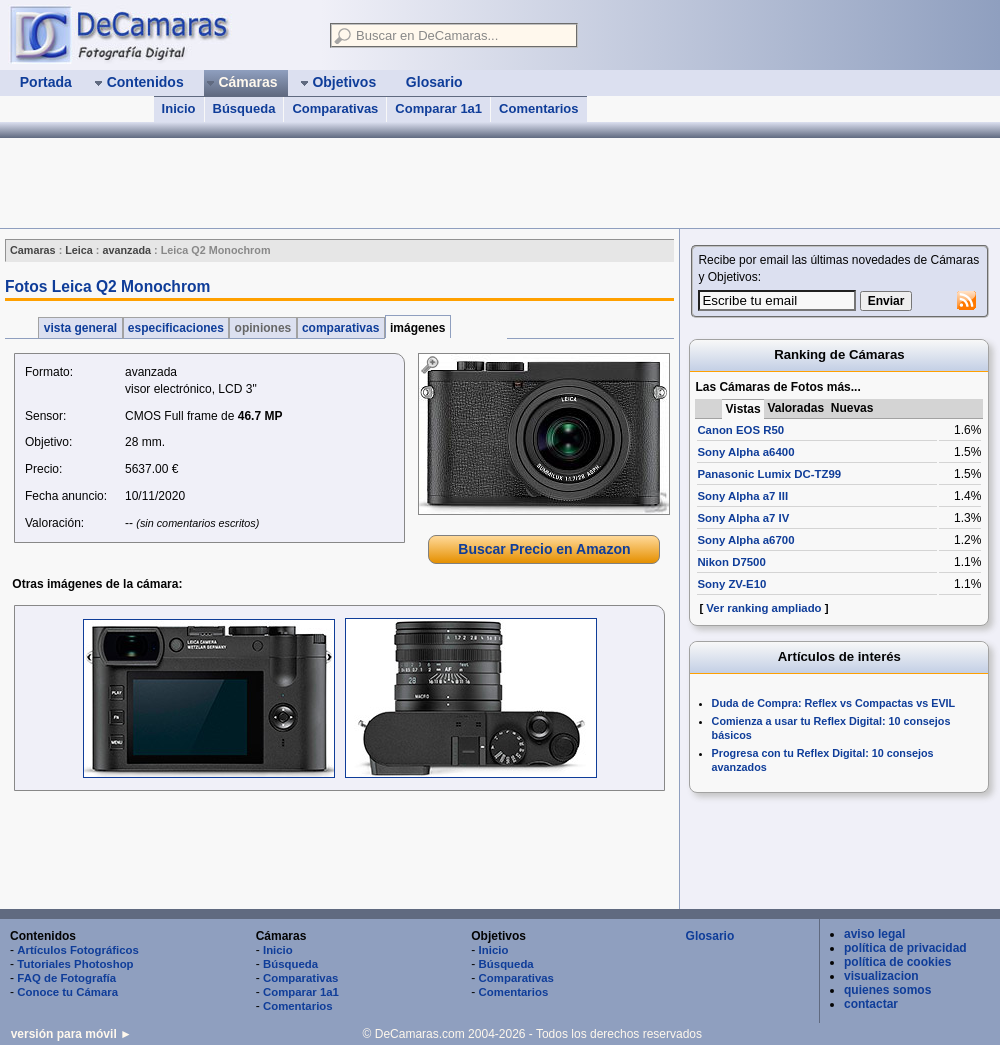  Describe the element at coordinates (710, 936) in the screenshot. I see `Glosario` at that location.